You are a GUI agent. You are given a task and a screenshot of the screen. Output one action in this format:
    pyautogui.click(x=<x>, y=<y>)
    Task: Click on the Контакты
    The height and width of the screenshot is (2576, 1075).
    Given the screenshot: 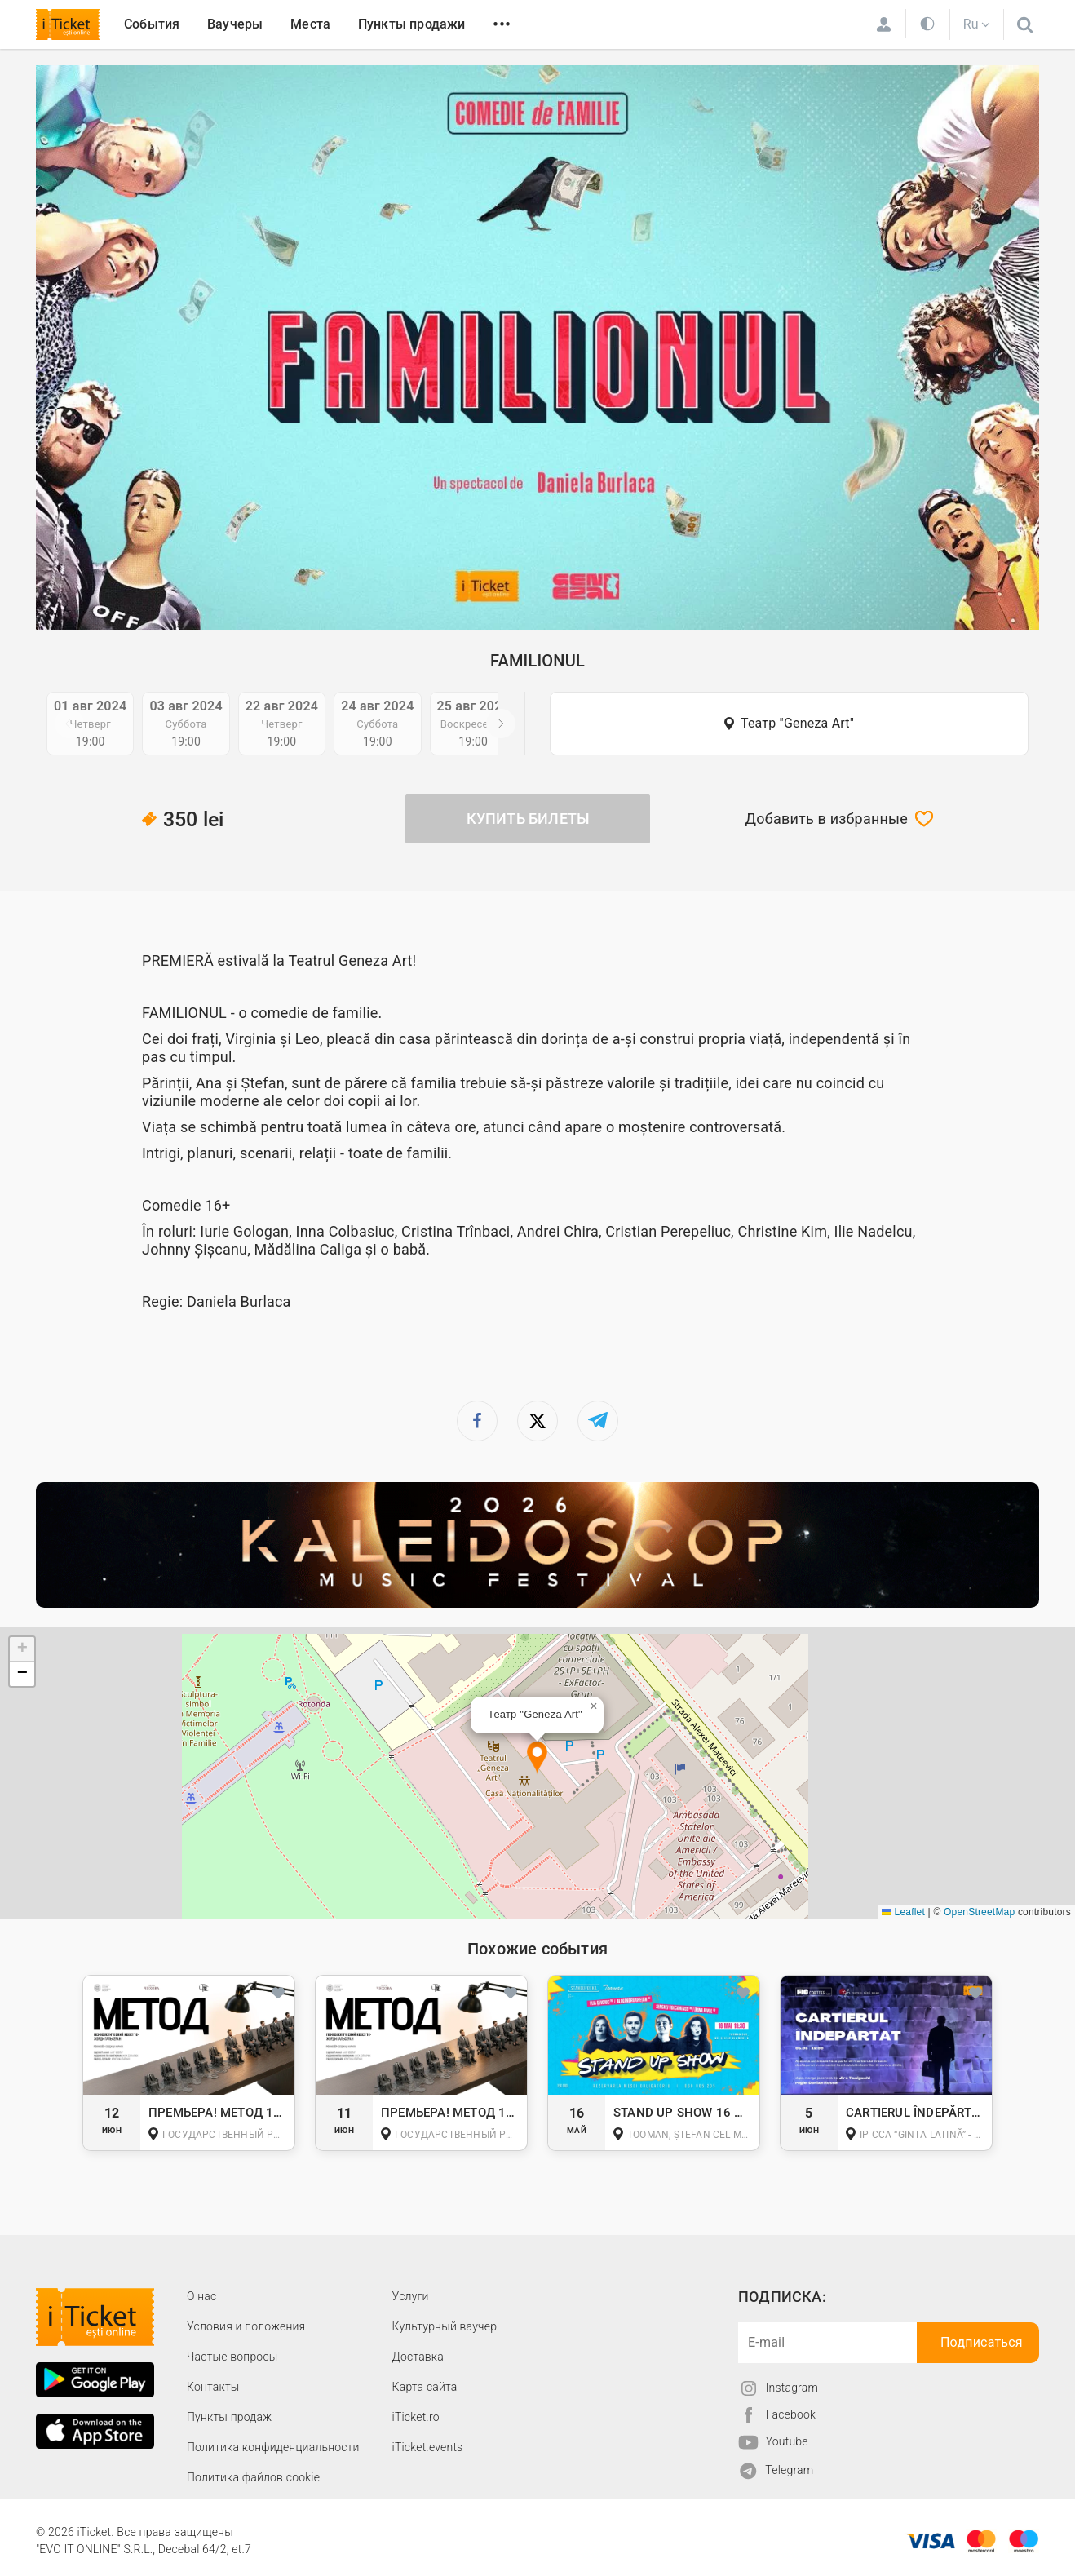 What is the action you would take?
    pyautogui.click(x=213, y=2386)
    